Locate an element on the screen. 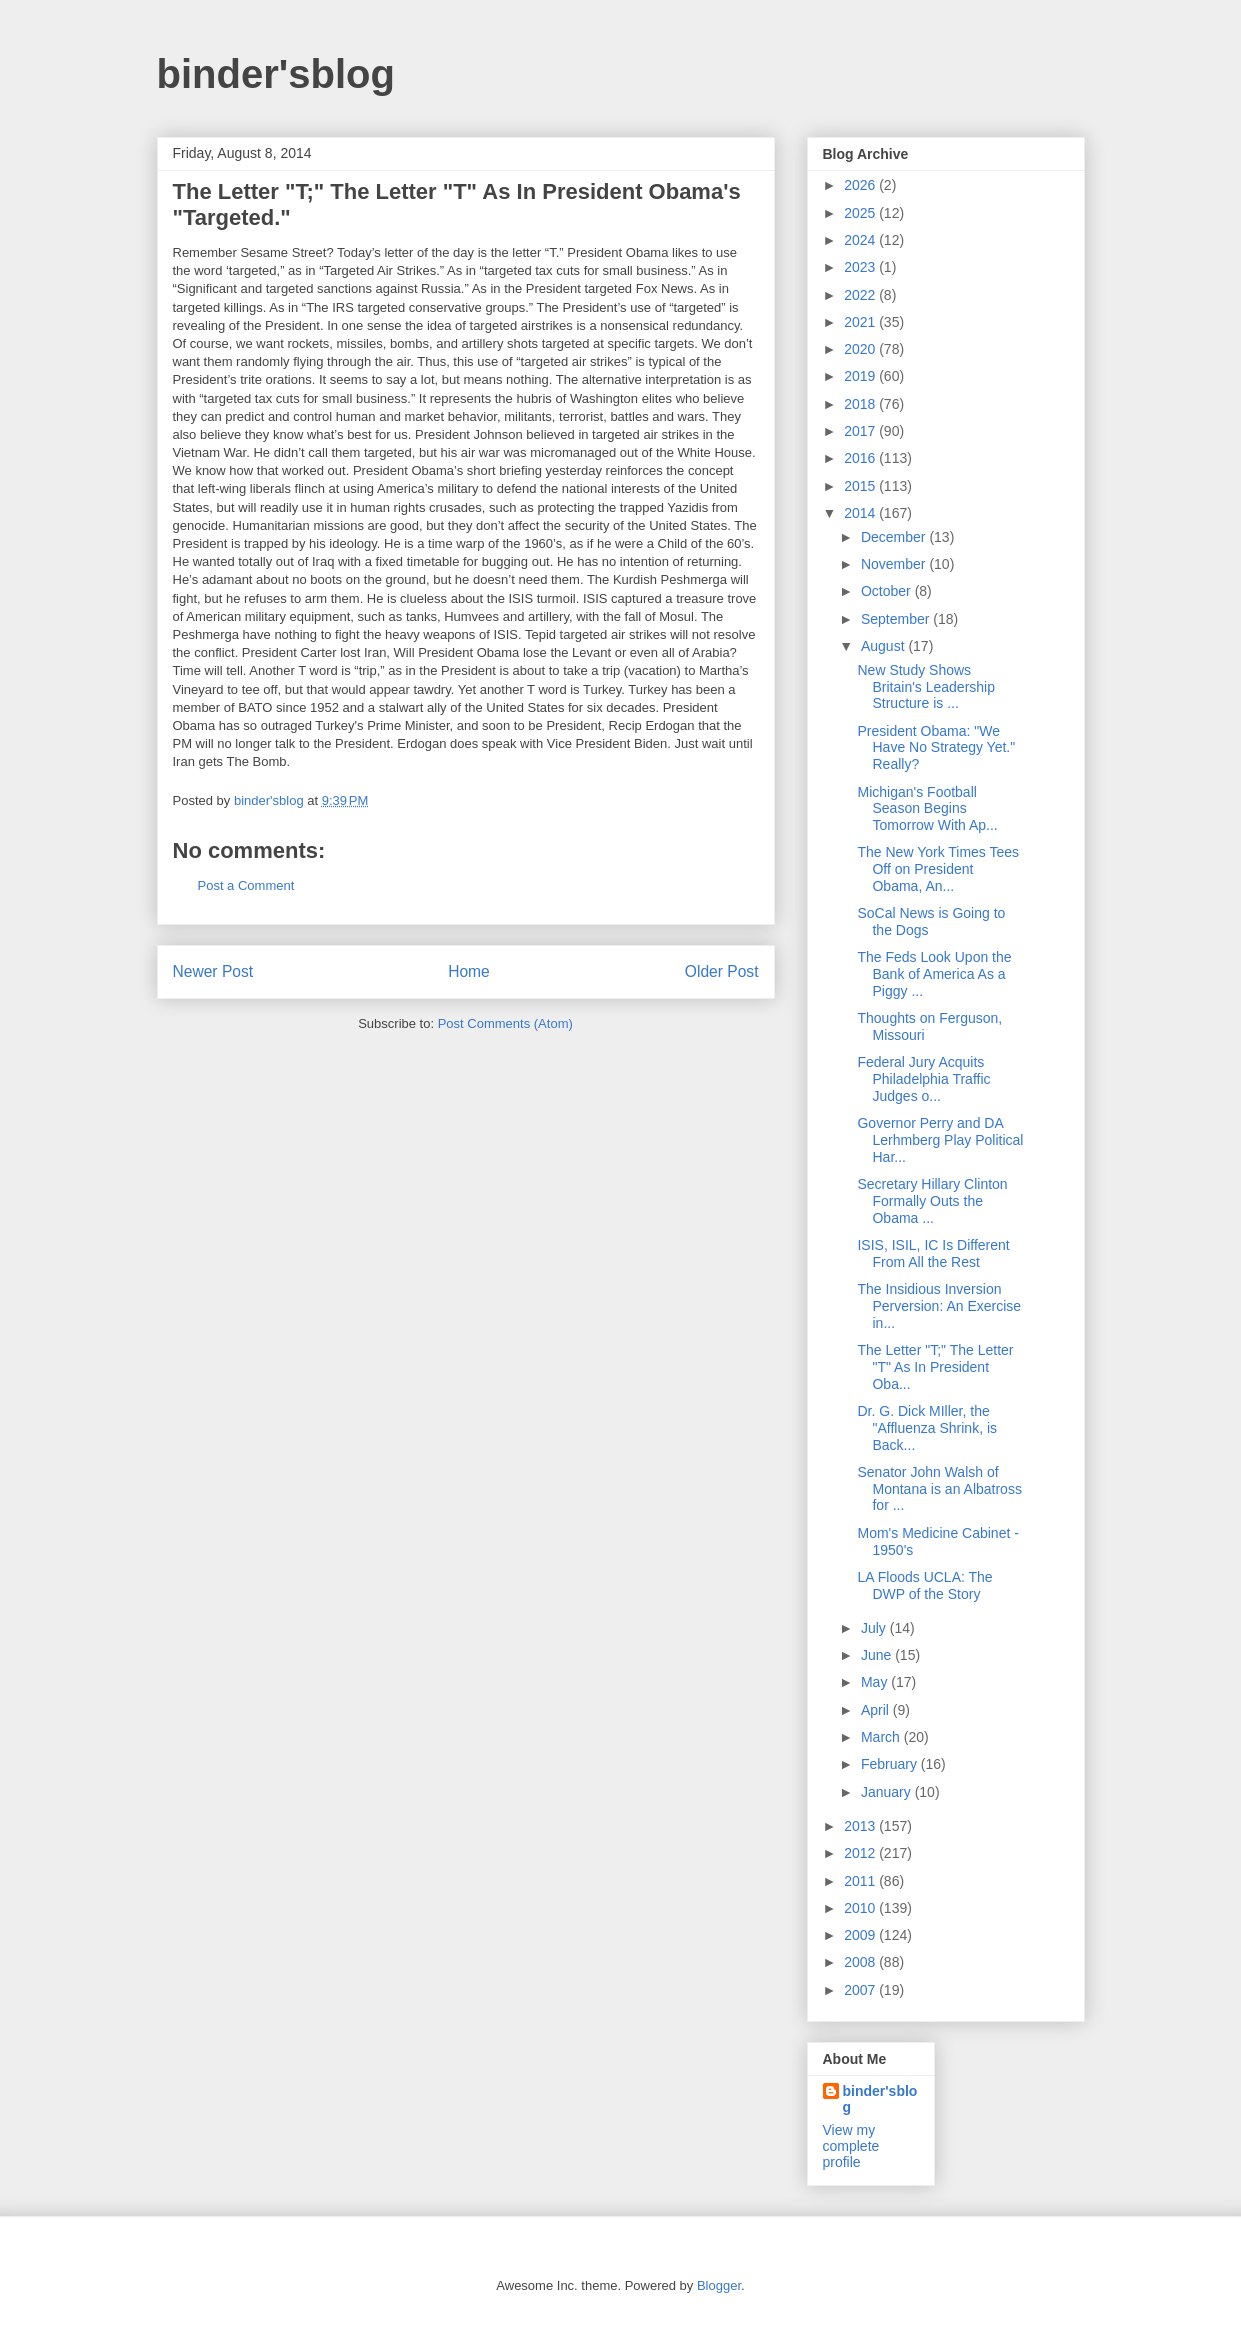  August is located at coordinates (884, 646).